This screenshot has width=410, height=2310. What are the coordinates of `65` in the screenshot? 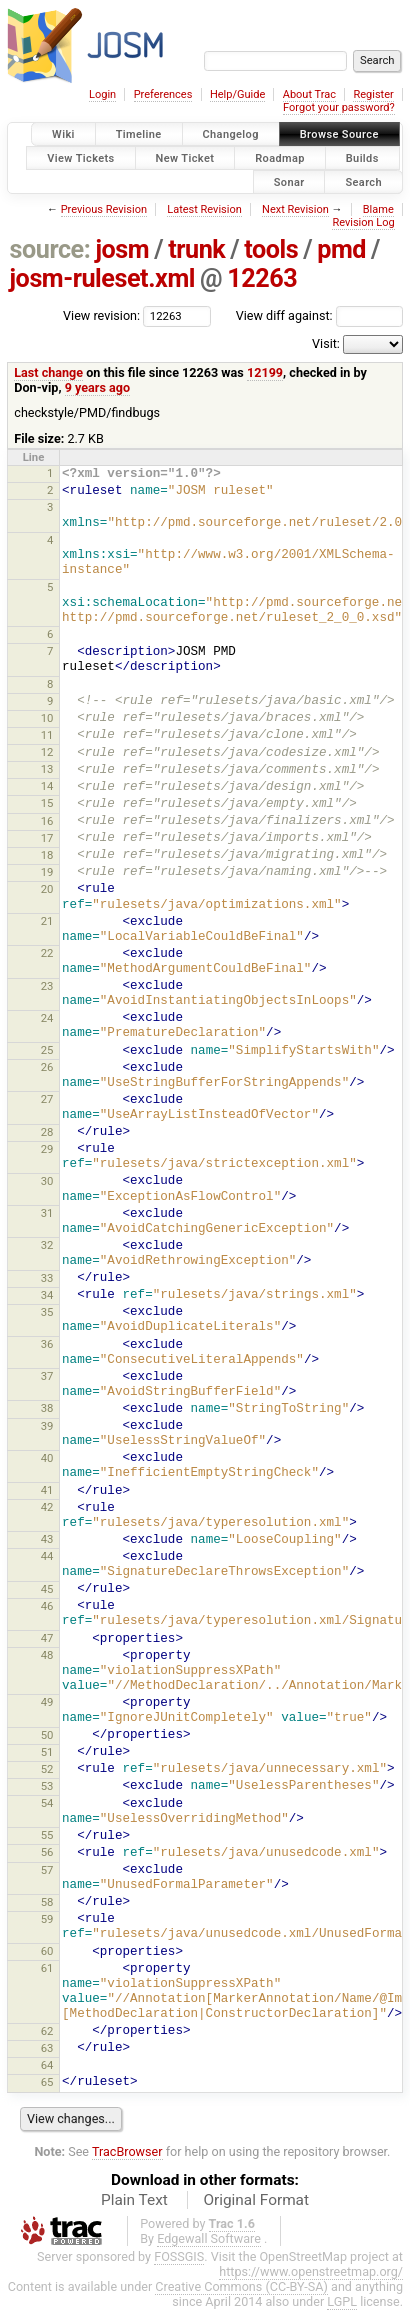 It's located at (47, 2082).